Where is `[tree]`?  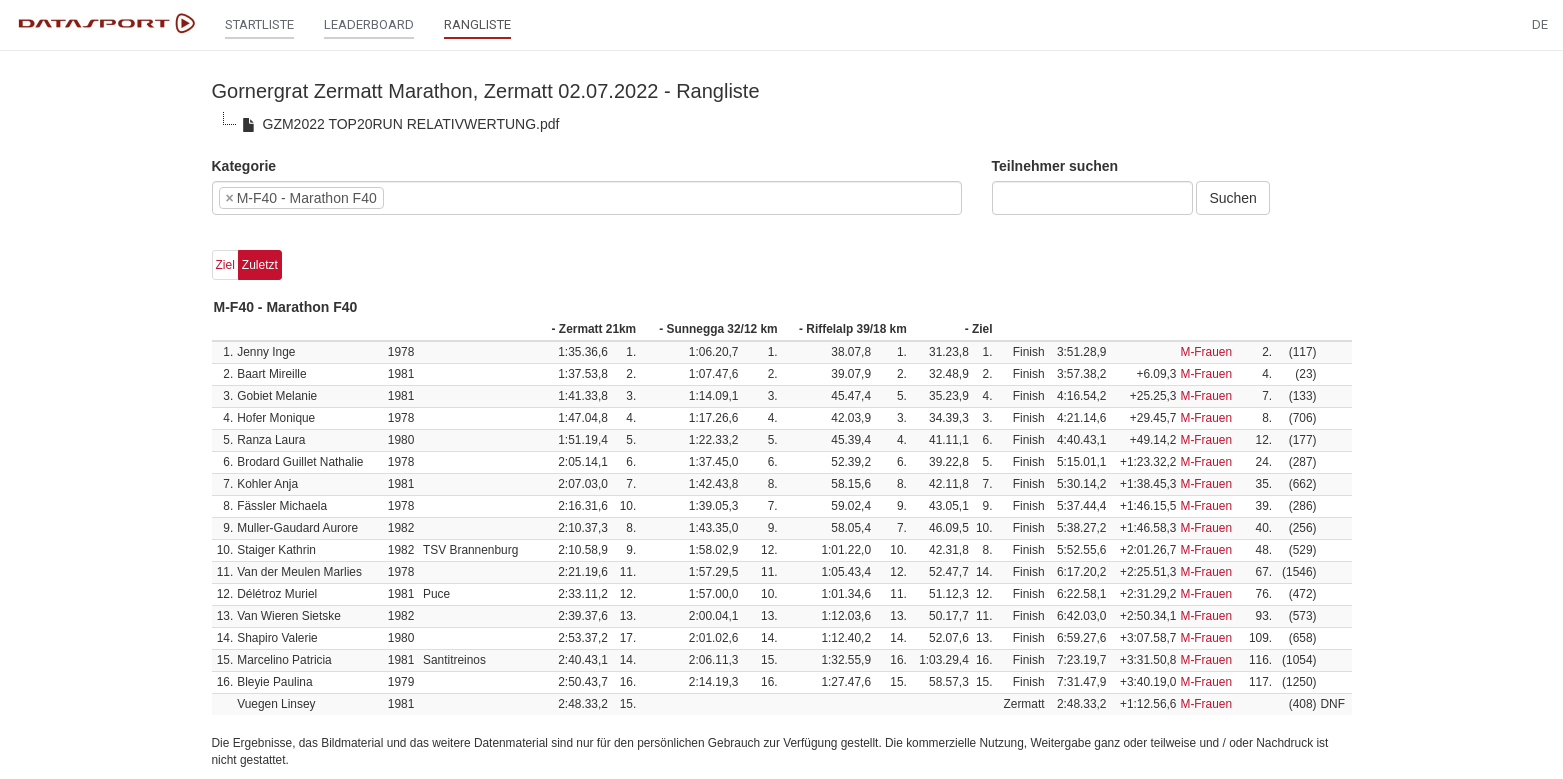 [tree] is located at coordinates (782, 124).